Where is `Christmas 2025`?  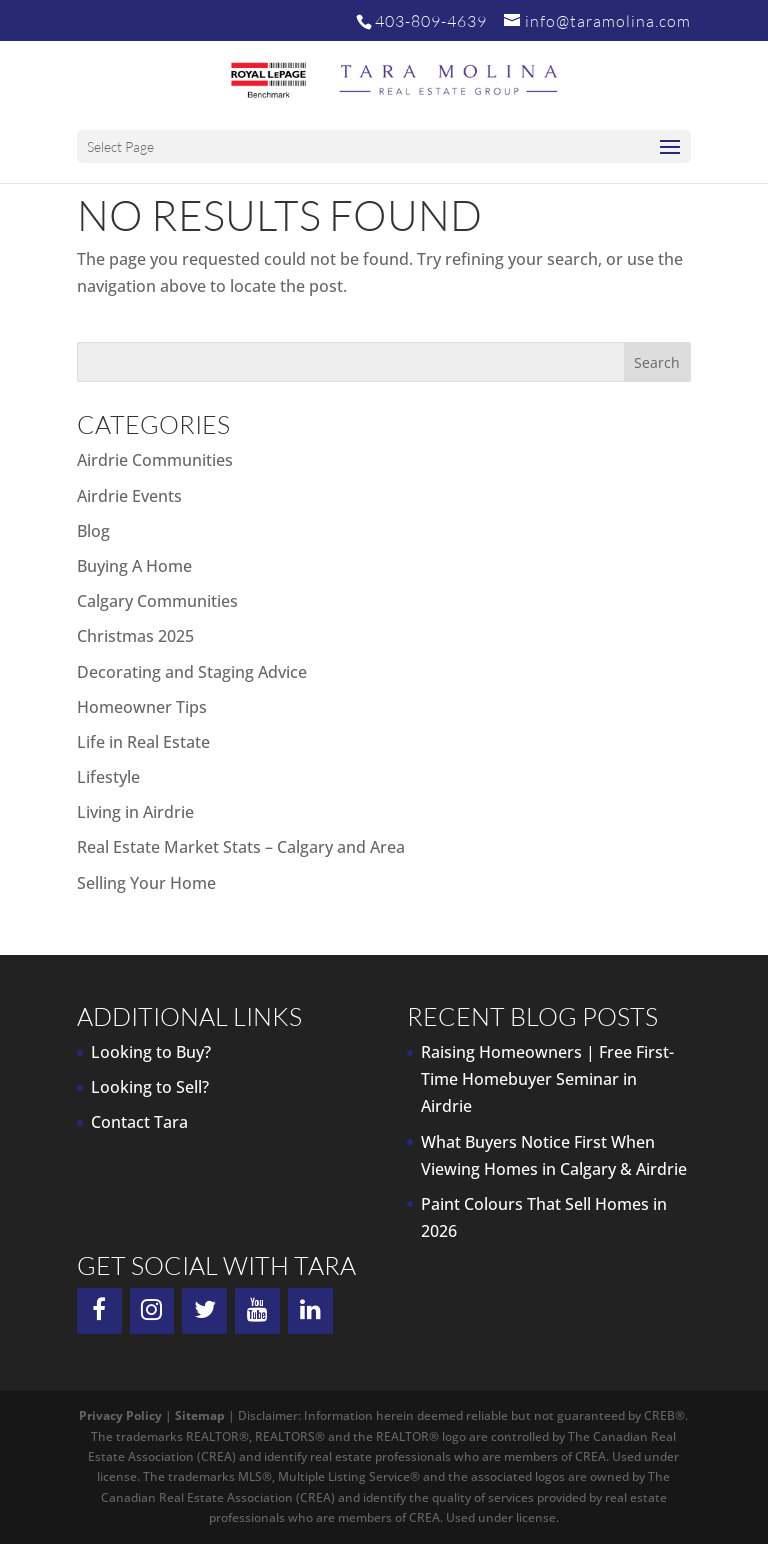
Christmas 2025 is located at coordinates (135, 636).